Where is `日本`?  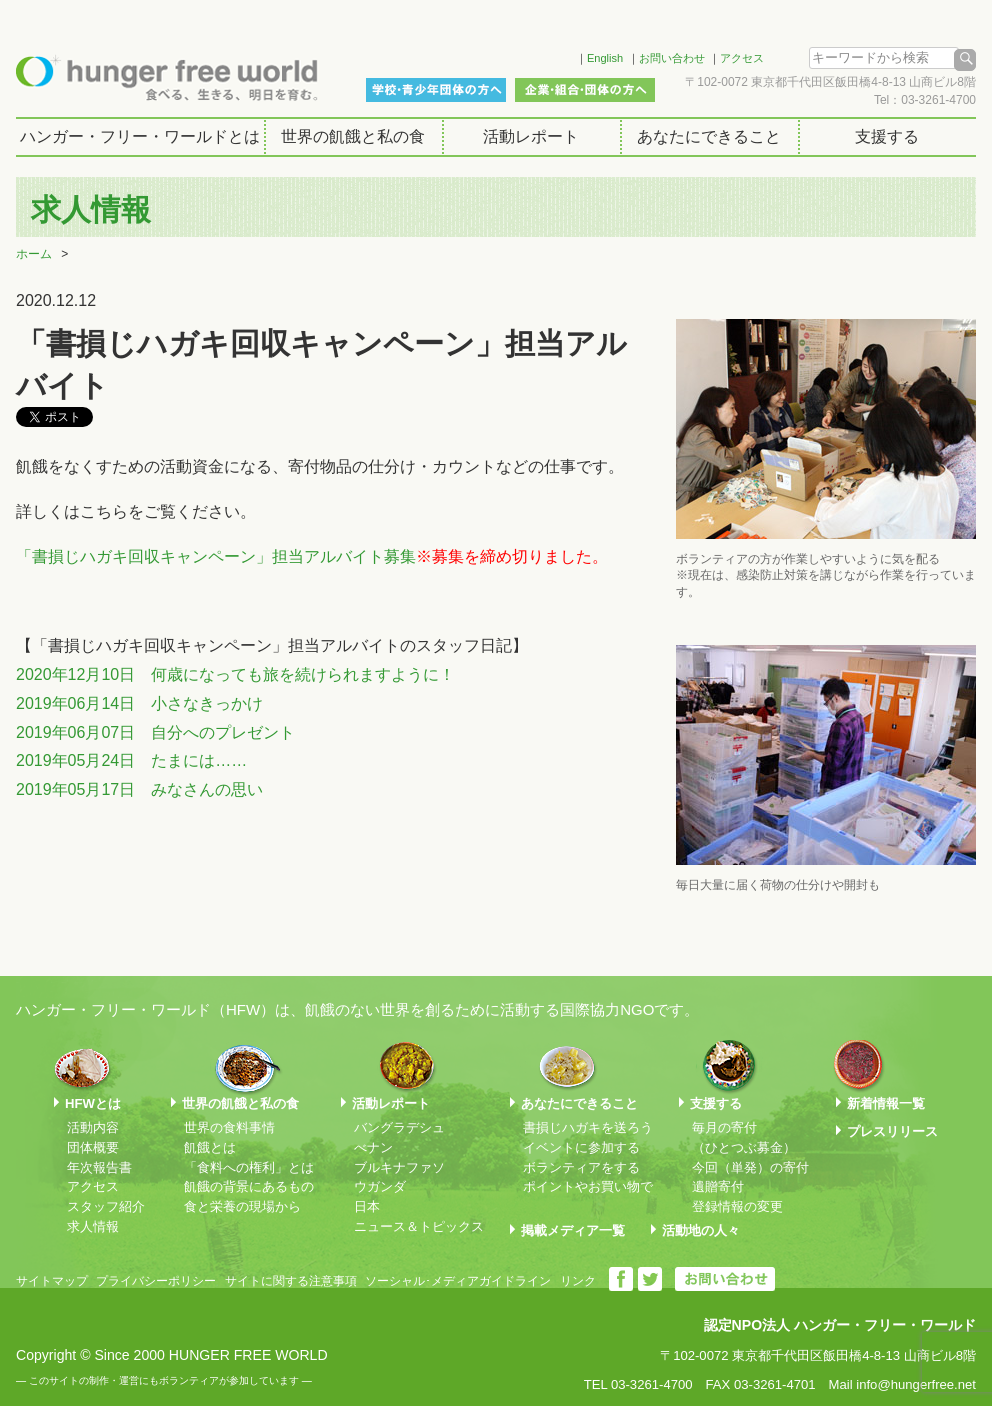 日本 is located at coordinates (367, 1206).